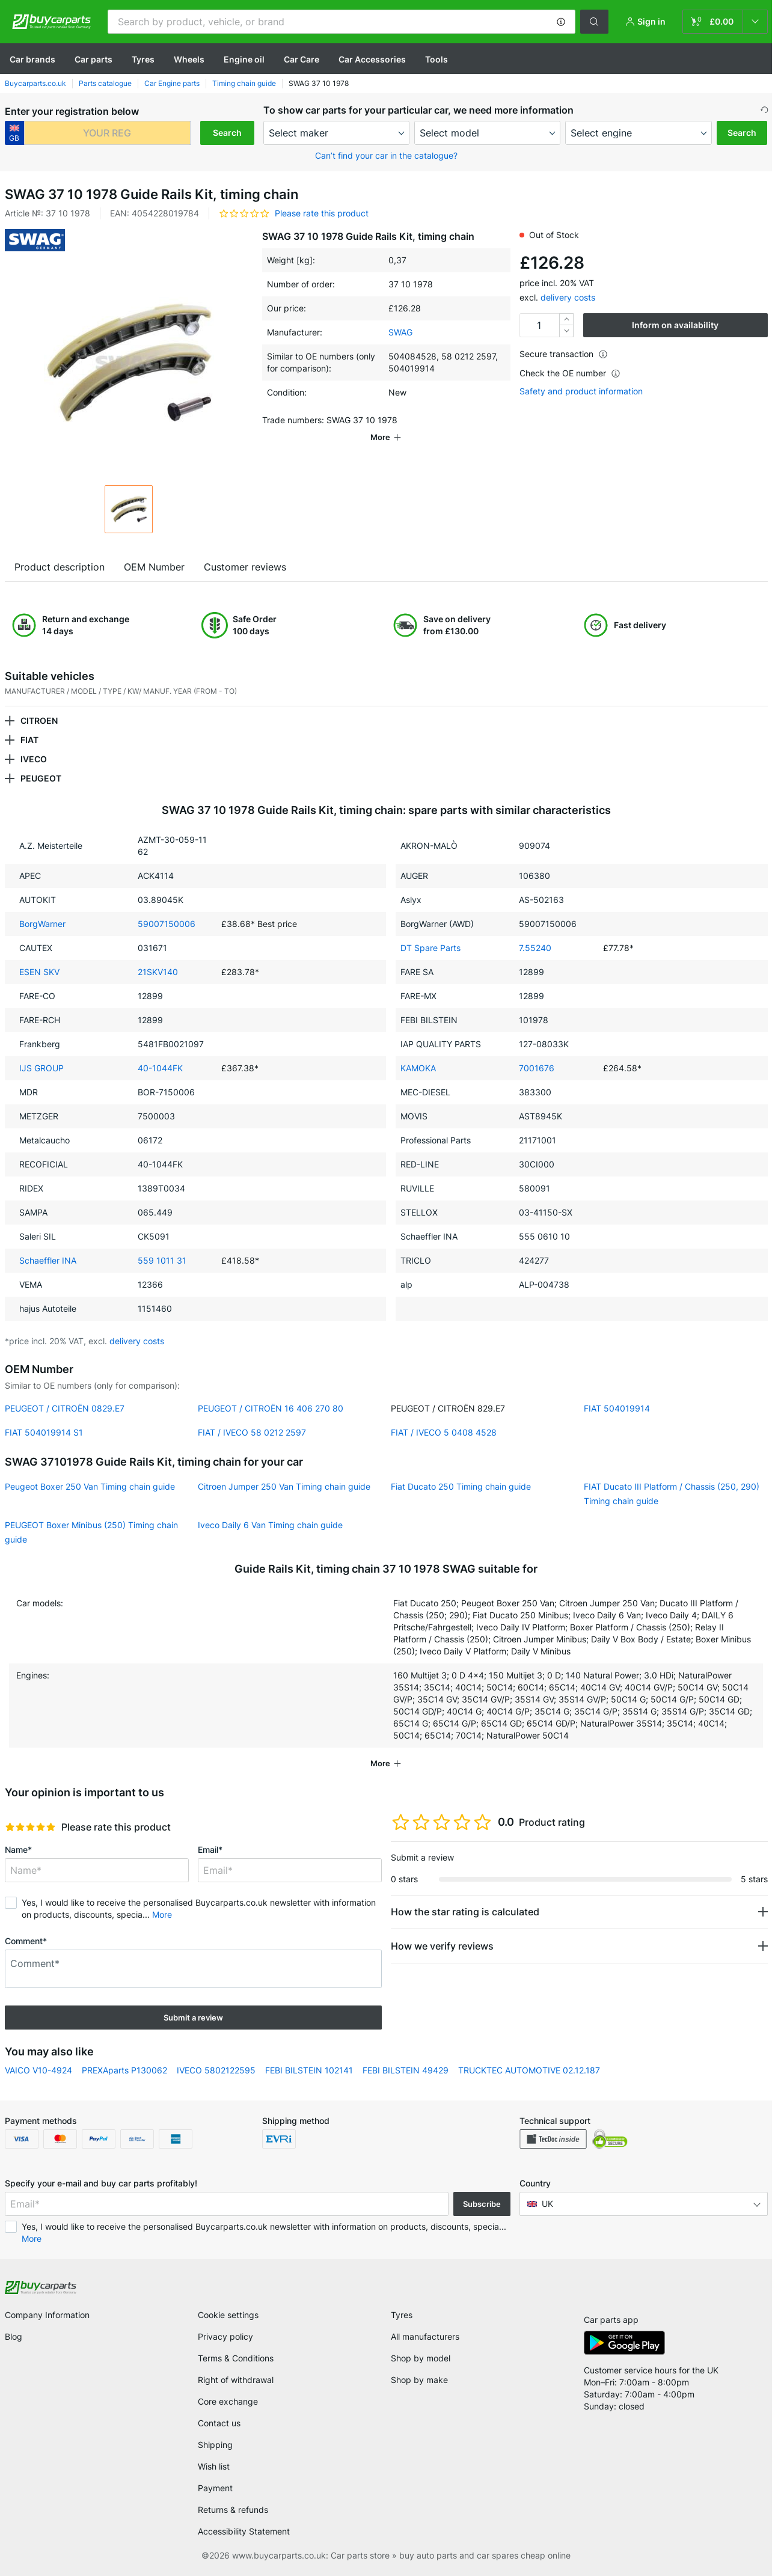  I want to click on Check the OE number [button], so click(569, 373).